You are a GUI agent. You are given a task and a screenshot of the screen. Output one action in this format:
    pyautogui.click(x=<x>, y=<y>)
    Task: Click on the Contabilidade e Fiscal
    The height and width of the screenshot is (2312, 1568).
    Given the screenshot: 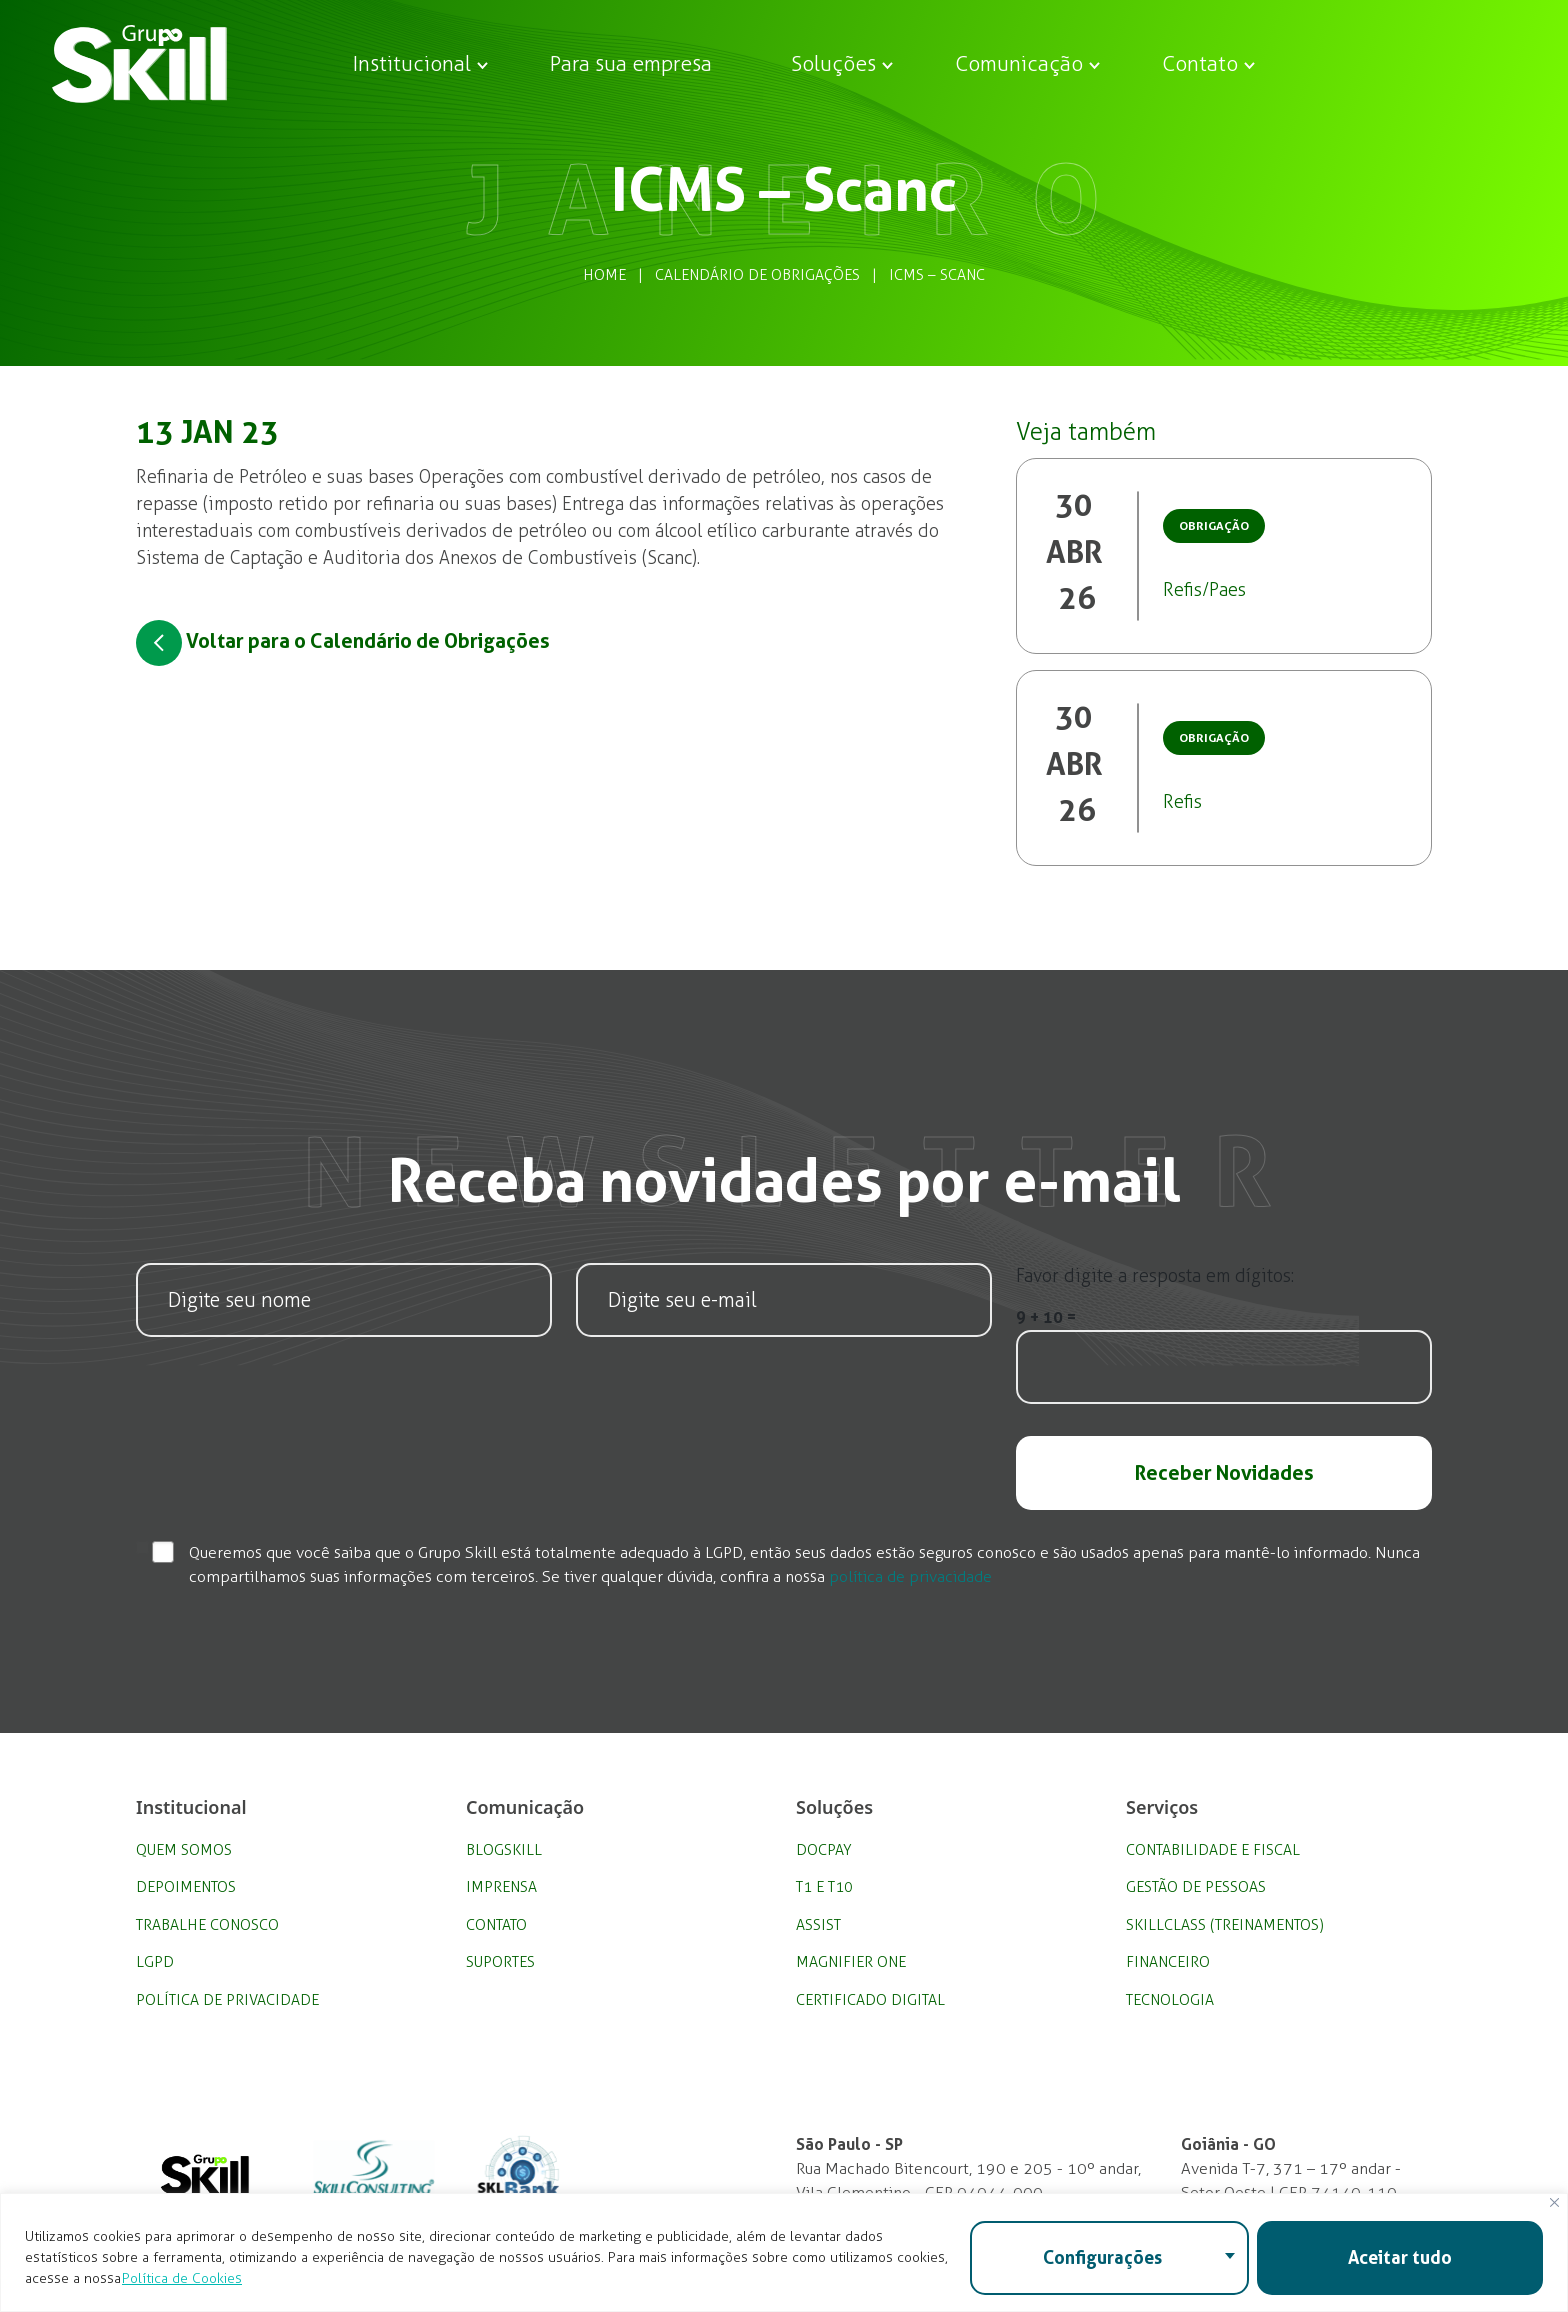 What is the action you would take?
    pyautogui.click(x=1213, y=1850)
    